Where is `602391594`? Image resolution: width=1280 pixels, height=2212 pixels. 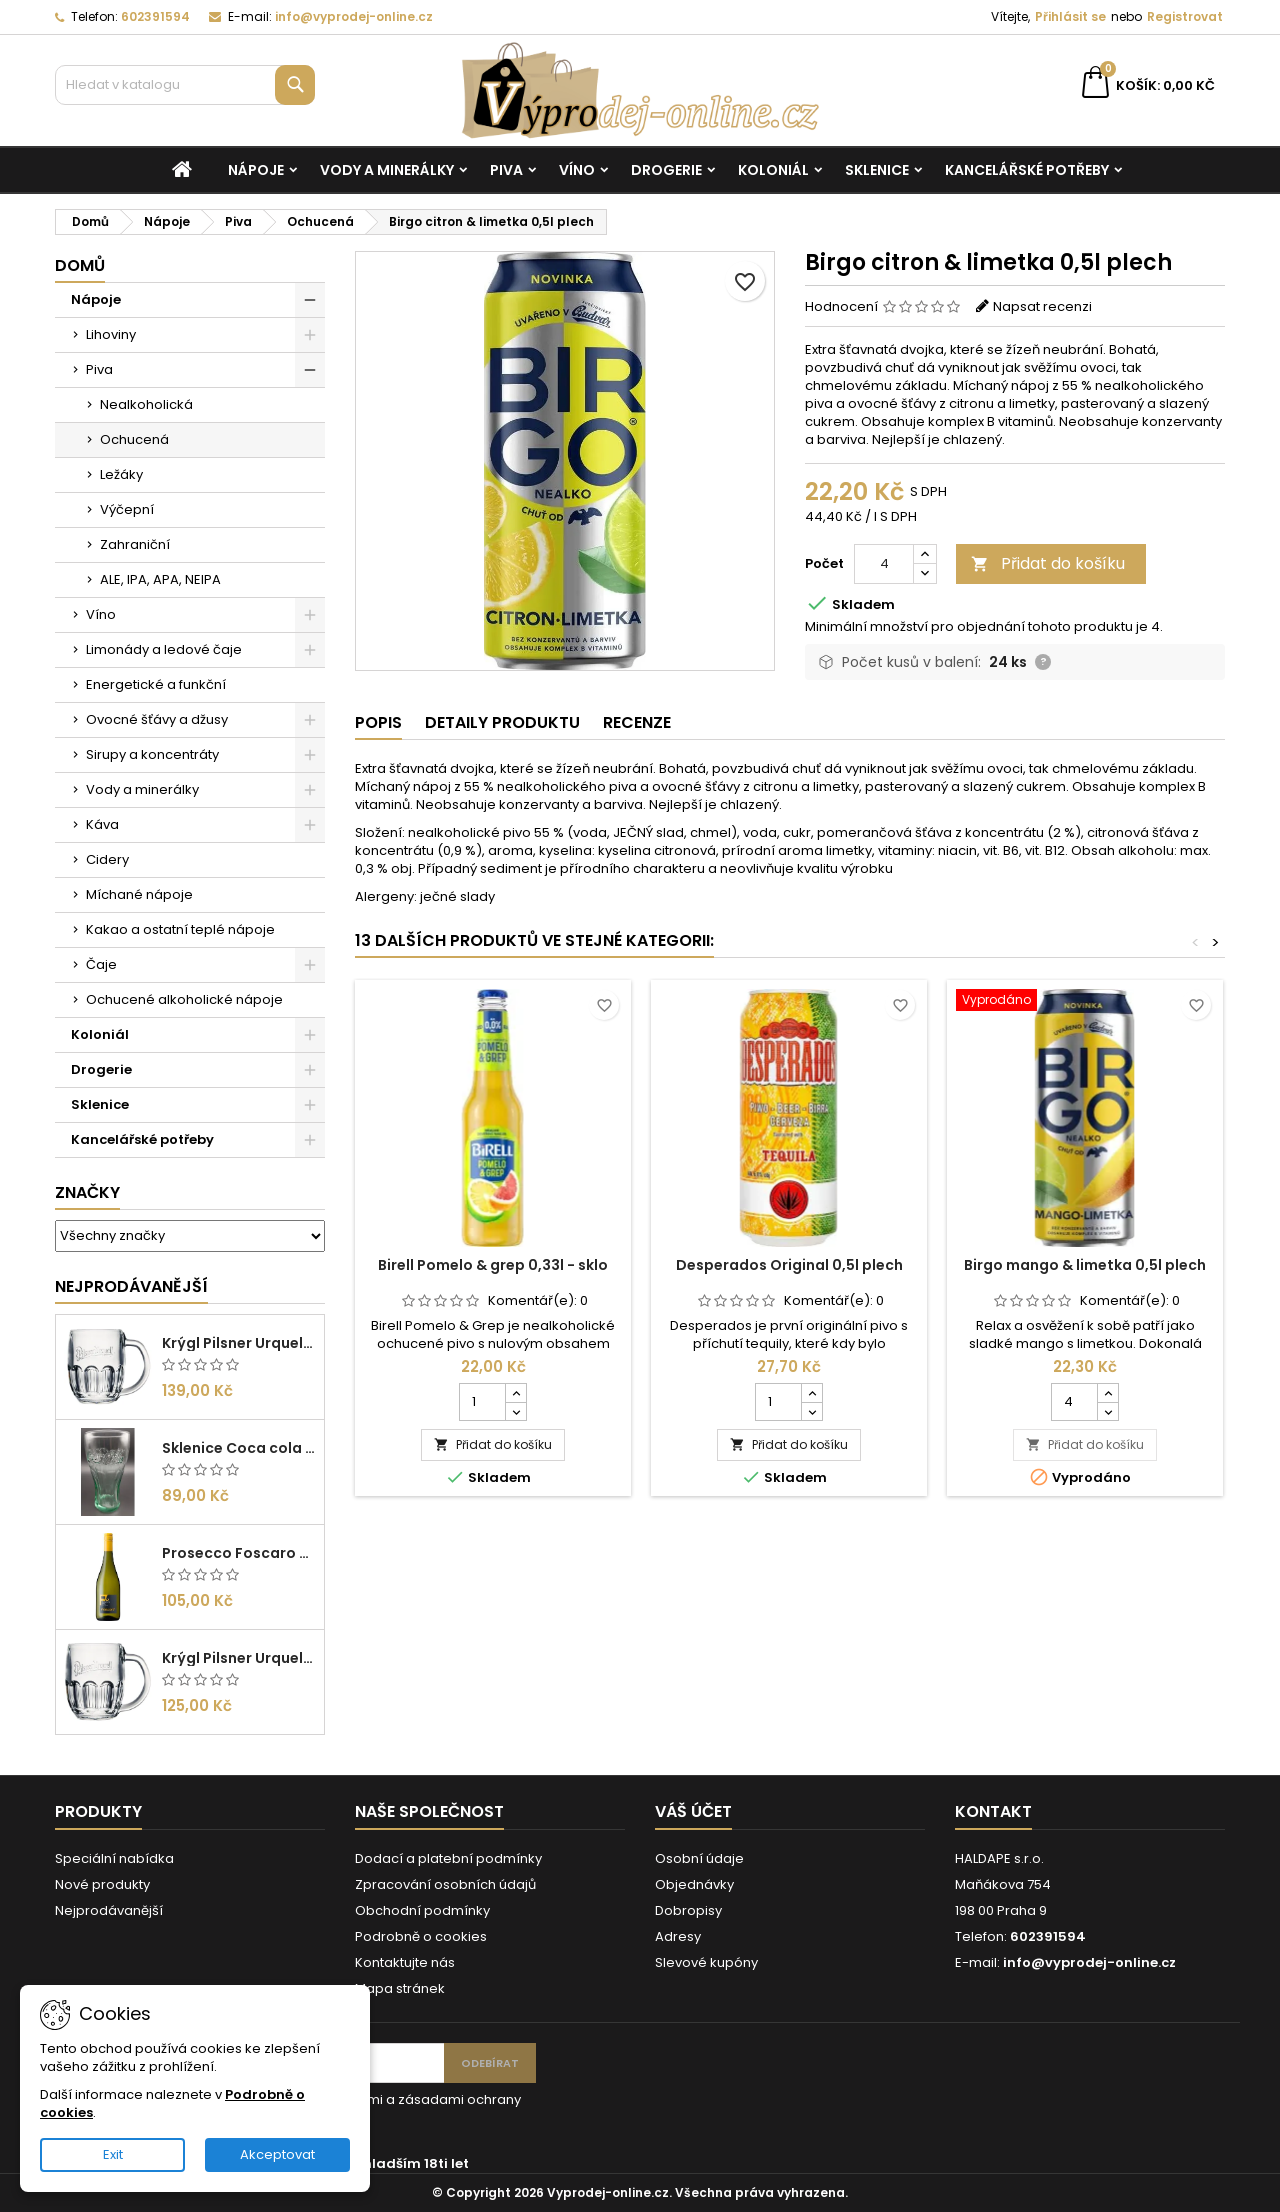
602391594 is located at coordinates (155, 16).